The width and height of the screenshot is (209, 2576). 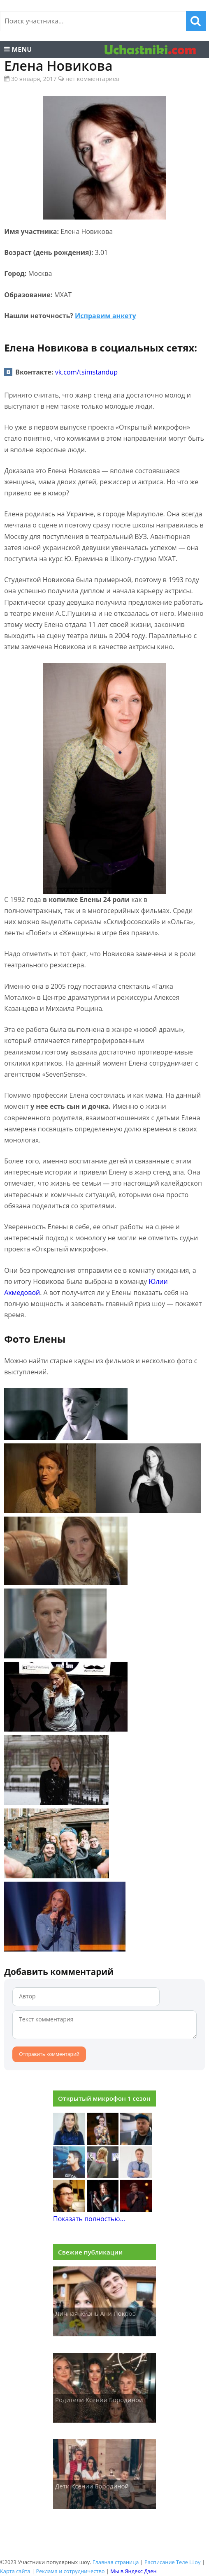 What do you see at coordinates (89, 2218) in the screenshot?
I see `Показать полностью...` at bounding box center [89, 2218].